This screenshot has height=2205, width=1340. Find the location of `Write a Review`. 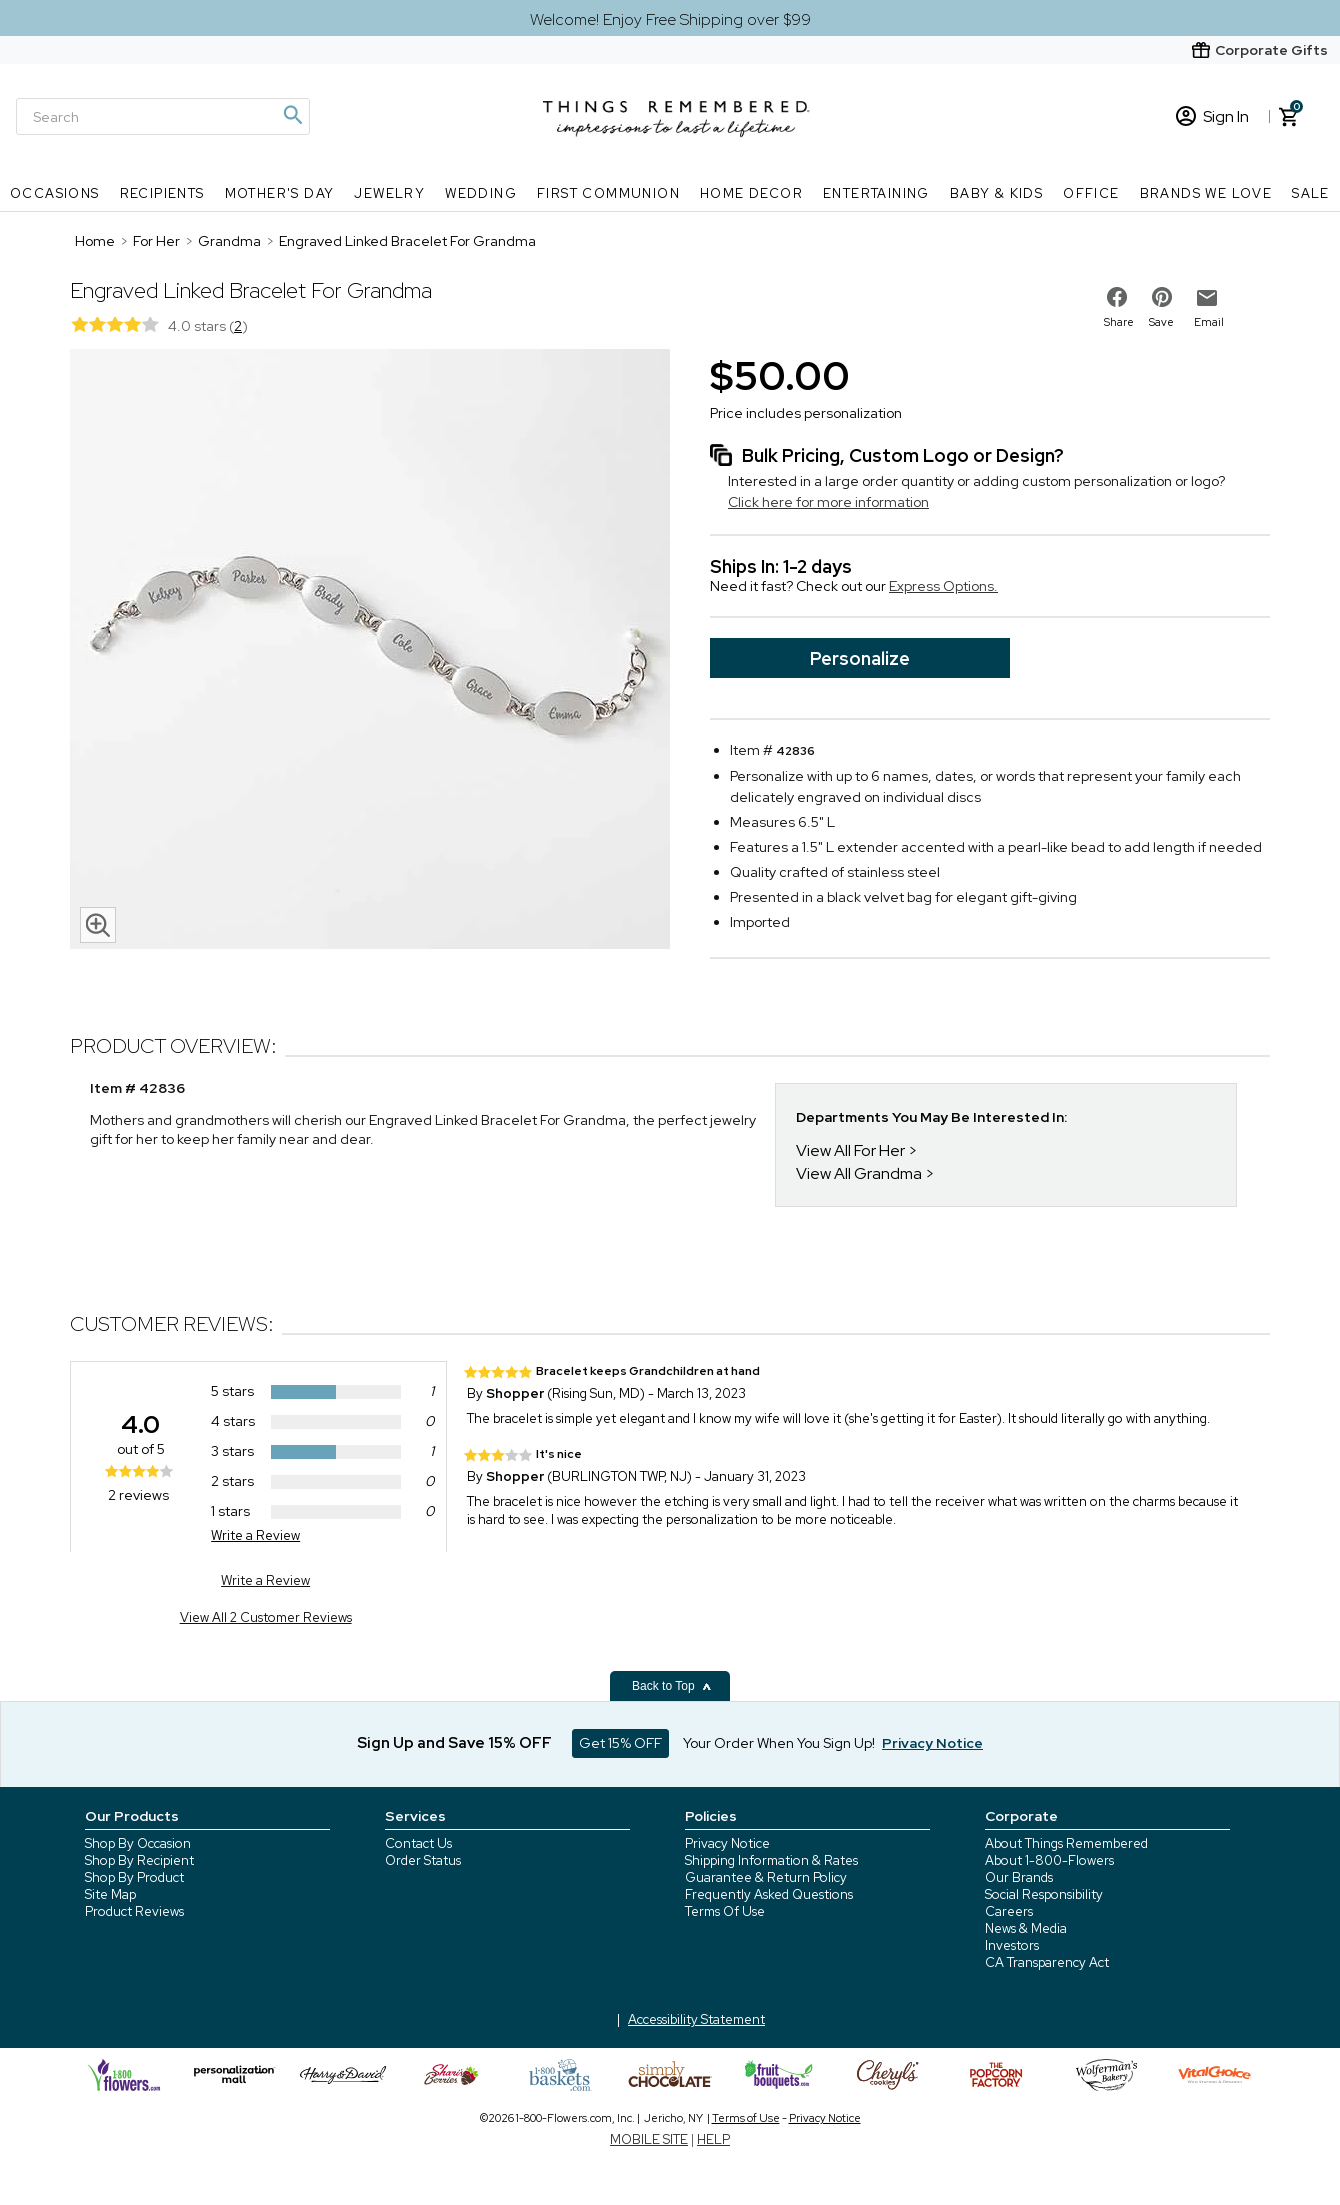

Write a Review is located at coordinates (255, 1535).